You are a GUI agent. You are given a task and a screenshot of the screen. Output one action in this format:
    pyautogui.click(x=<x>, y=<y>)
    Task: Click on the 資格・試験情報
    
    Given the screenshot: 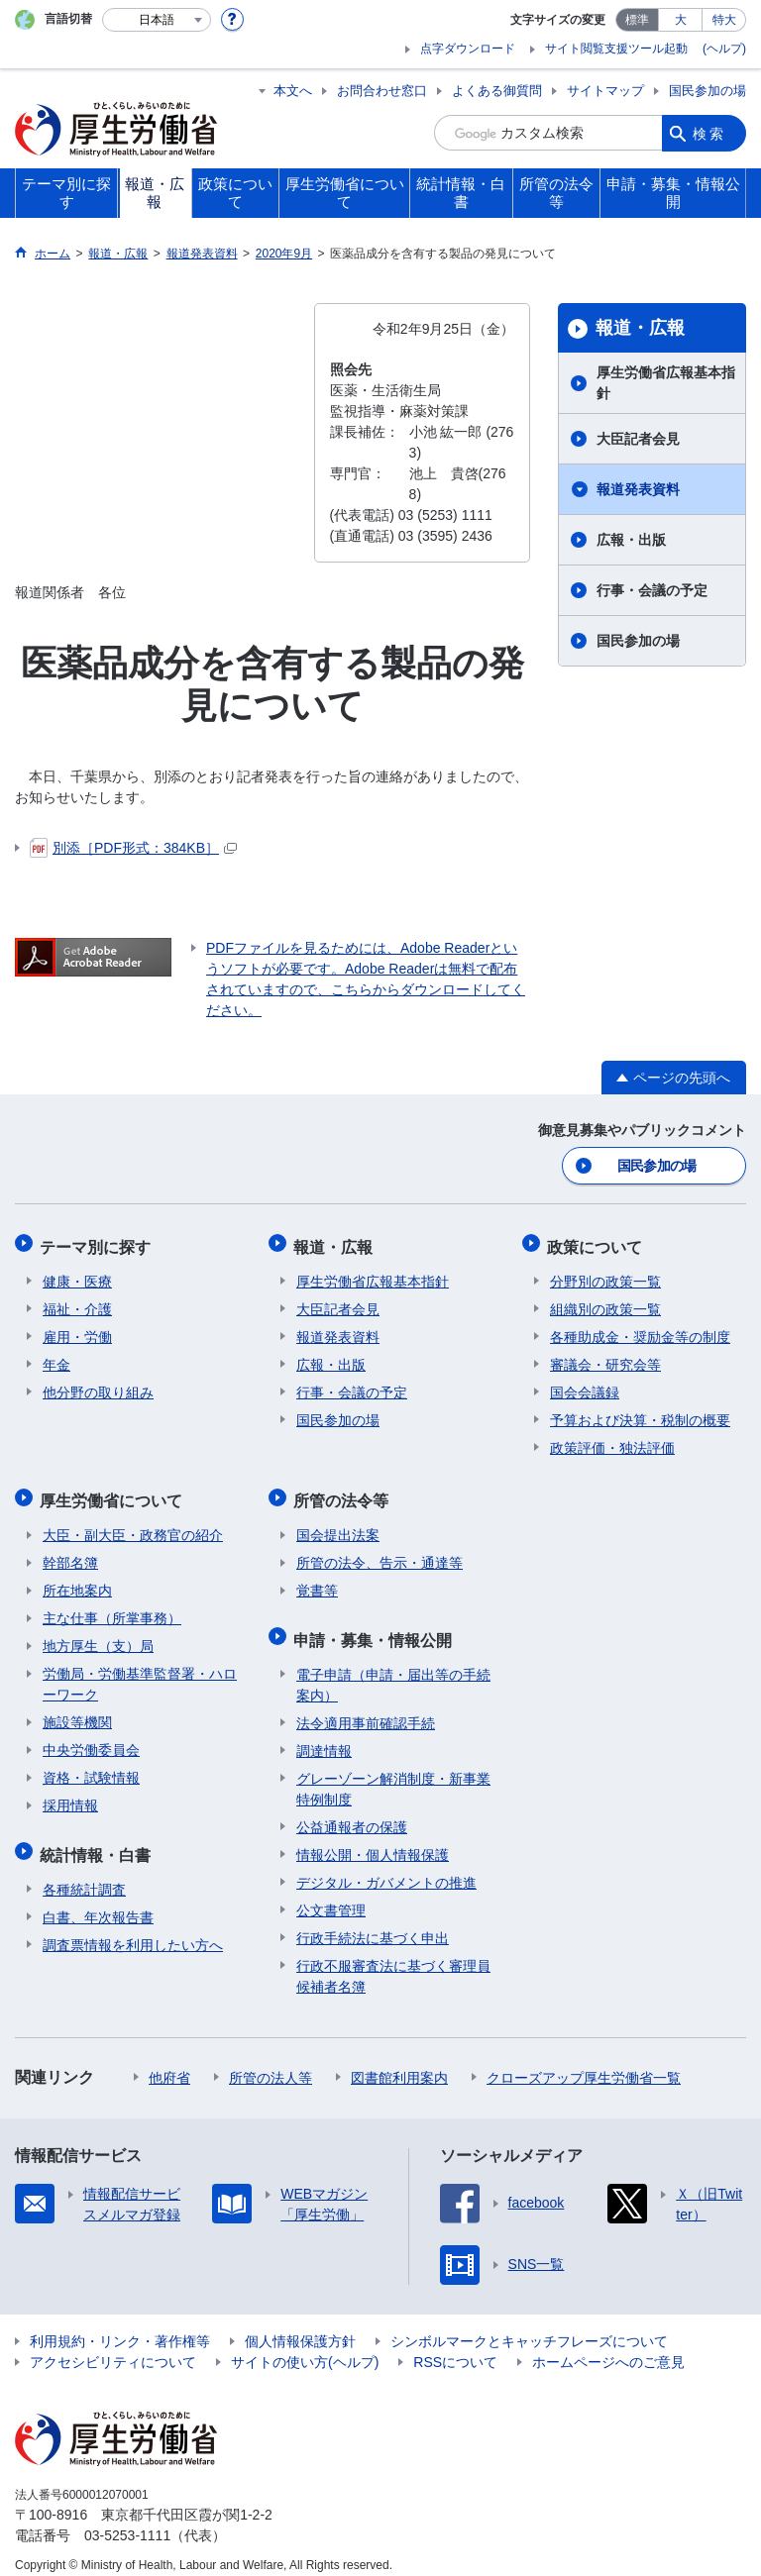 What is the action you would take?
    pyautogui.click(x=91, y=1768)
    